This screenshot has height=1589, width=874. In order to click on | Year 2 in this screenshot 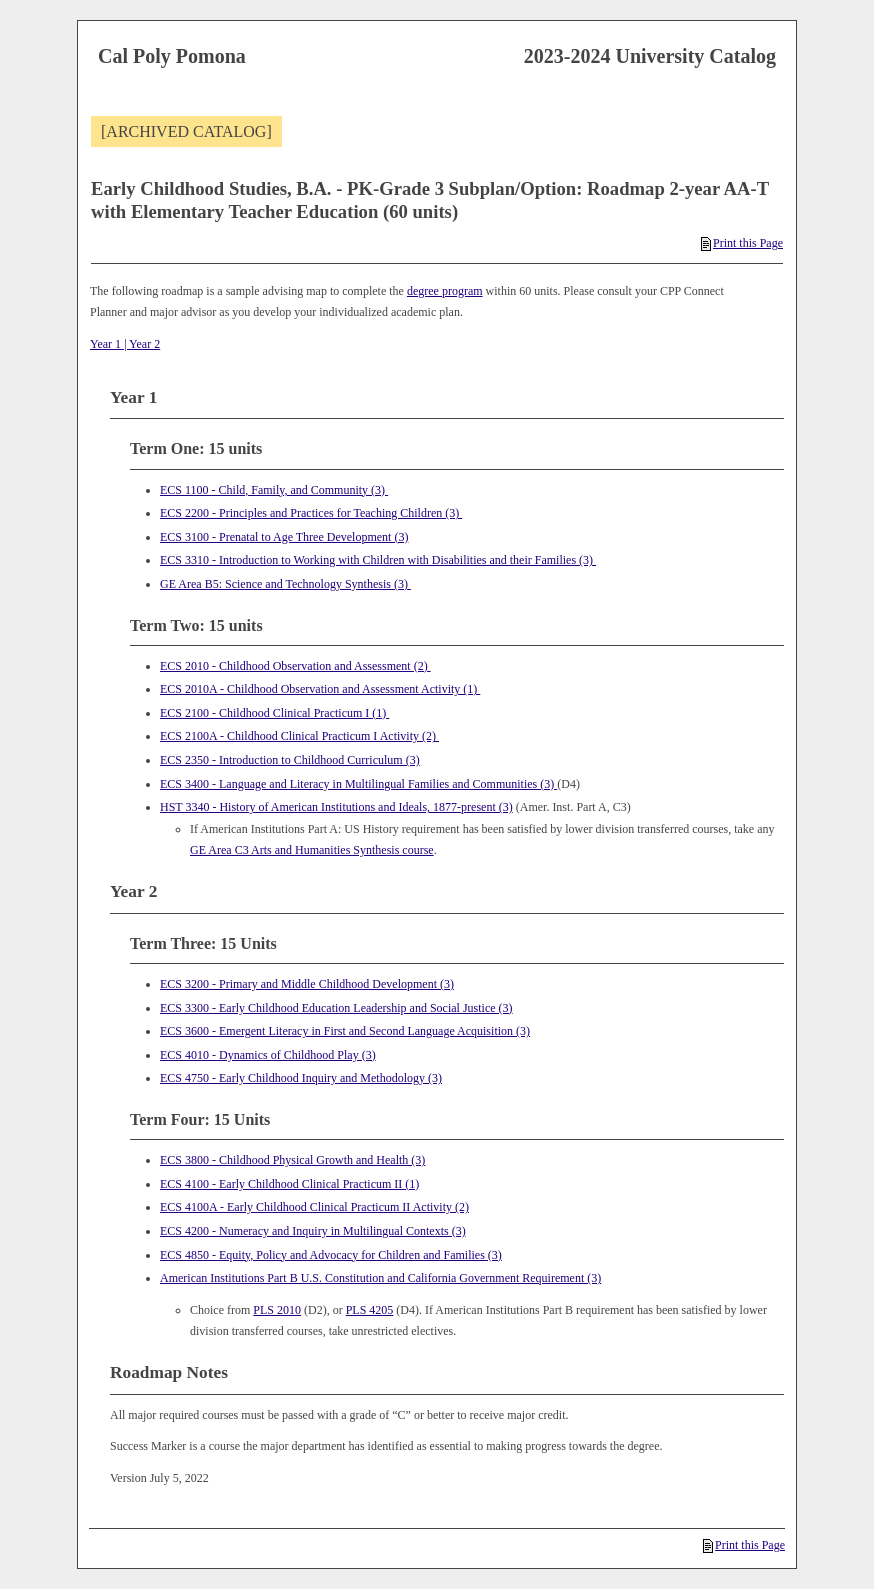, I will do `click(140, 344)`.